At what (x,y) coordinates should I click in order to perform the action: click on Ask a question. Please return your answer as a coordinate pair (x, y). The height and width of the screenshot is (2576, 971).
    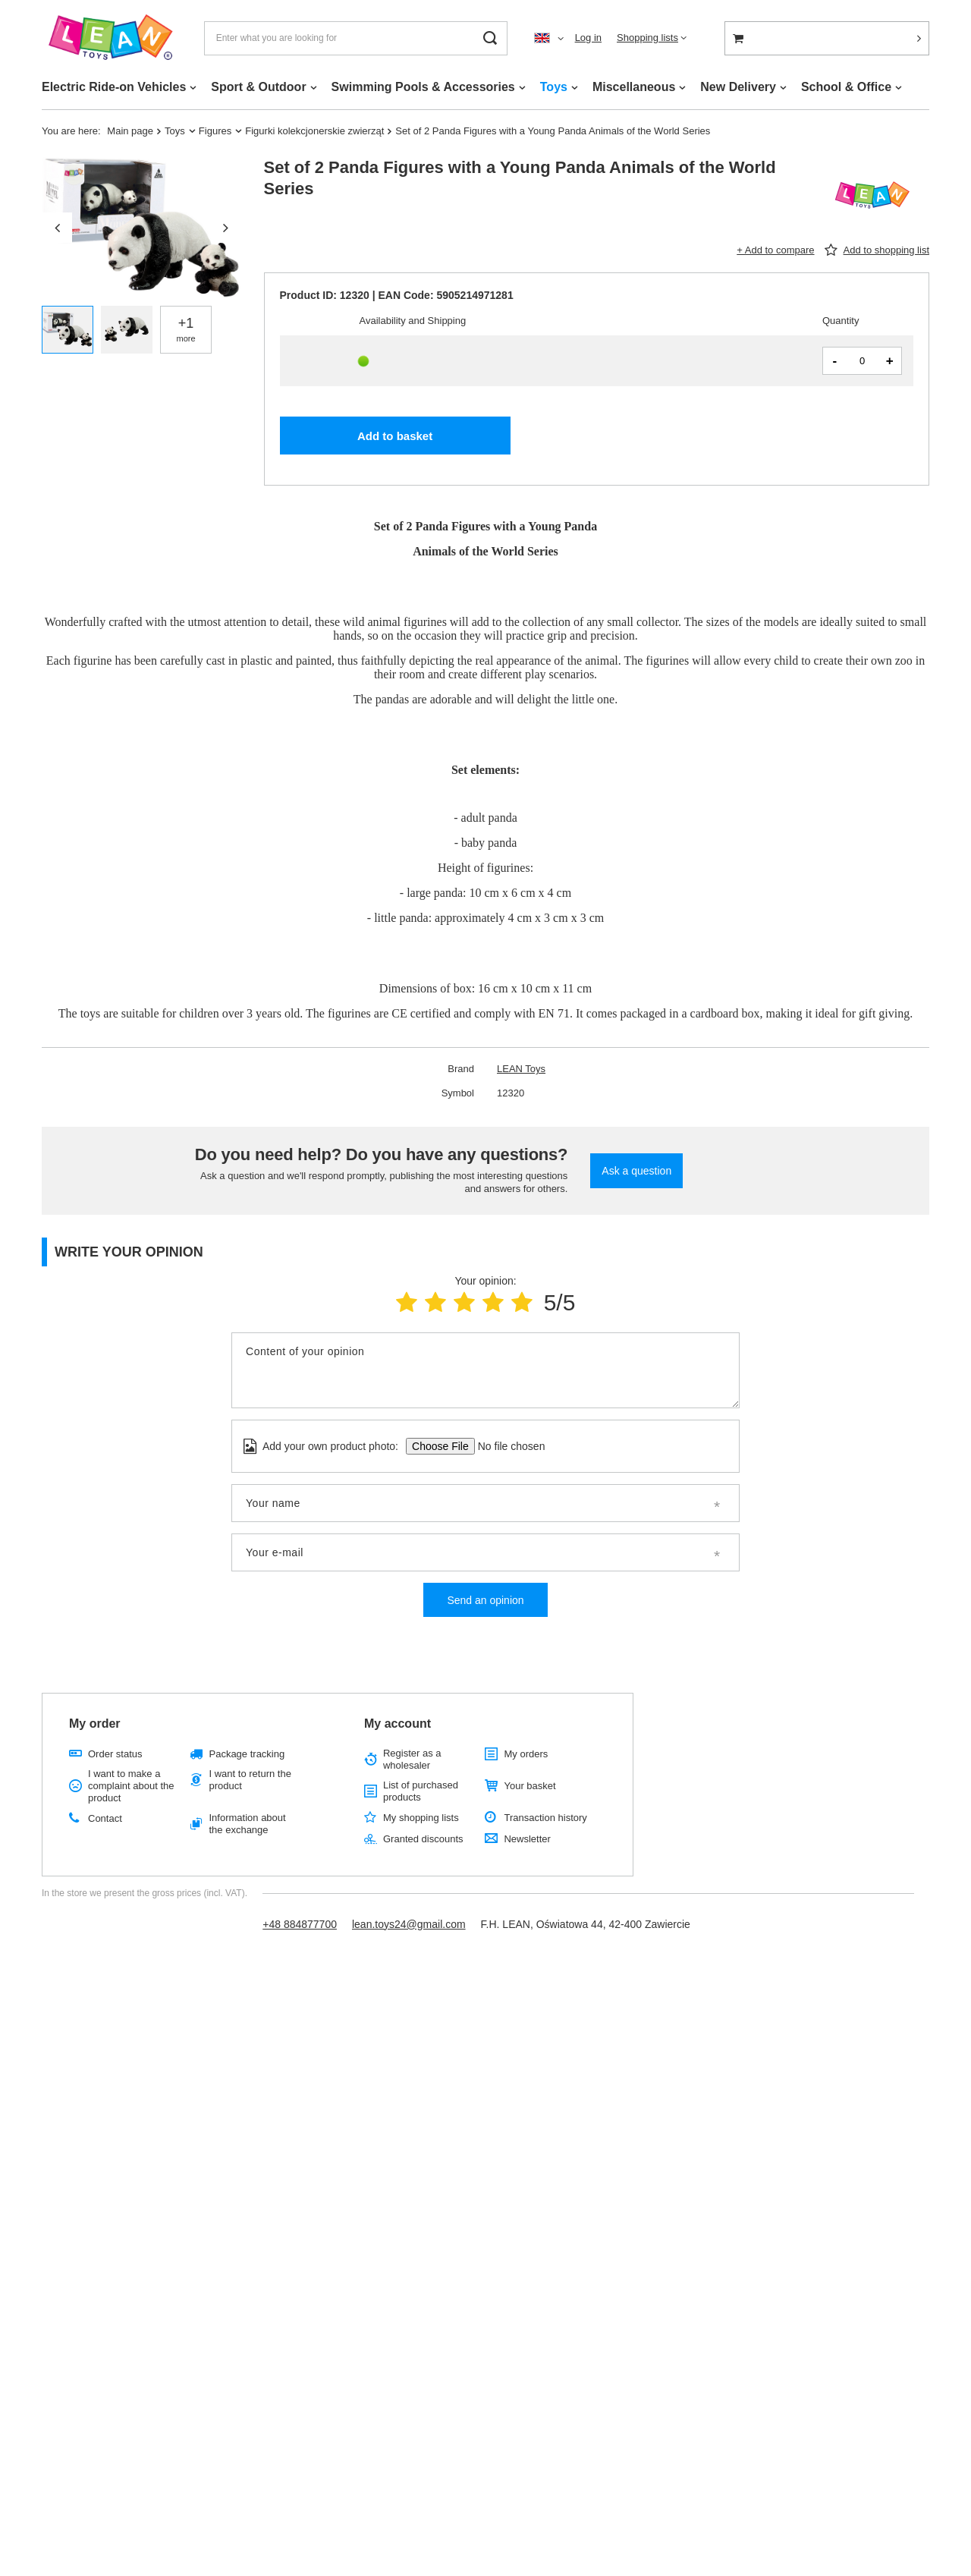
    Looking at the image, I should click on (636, 1171).